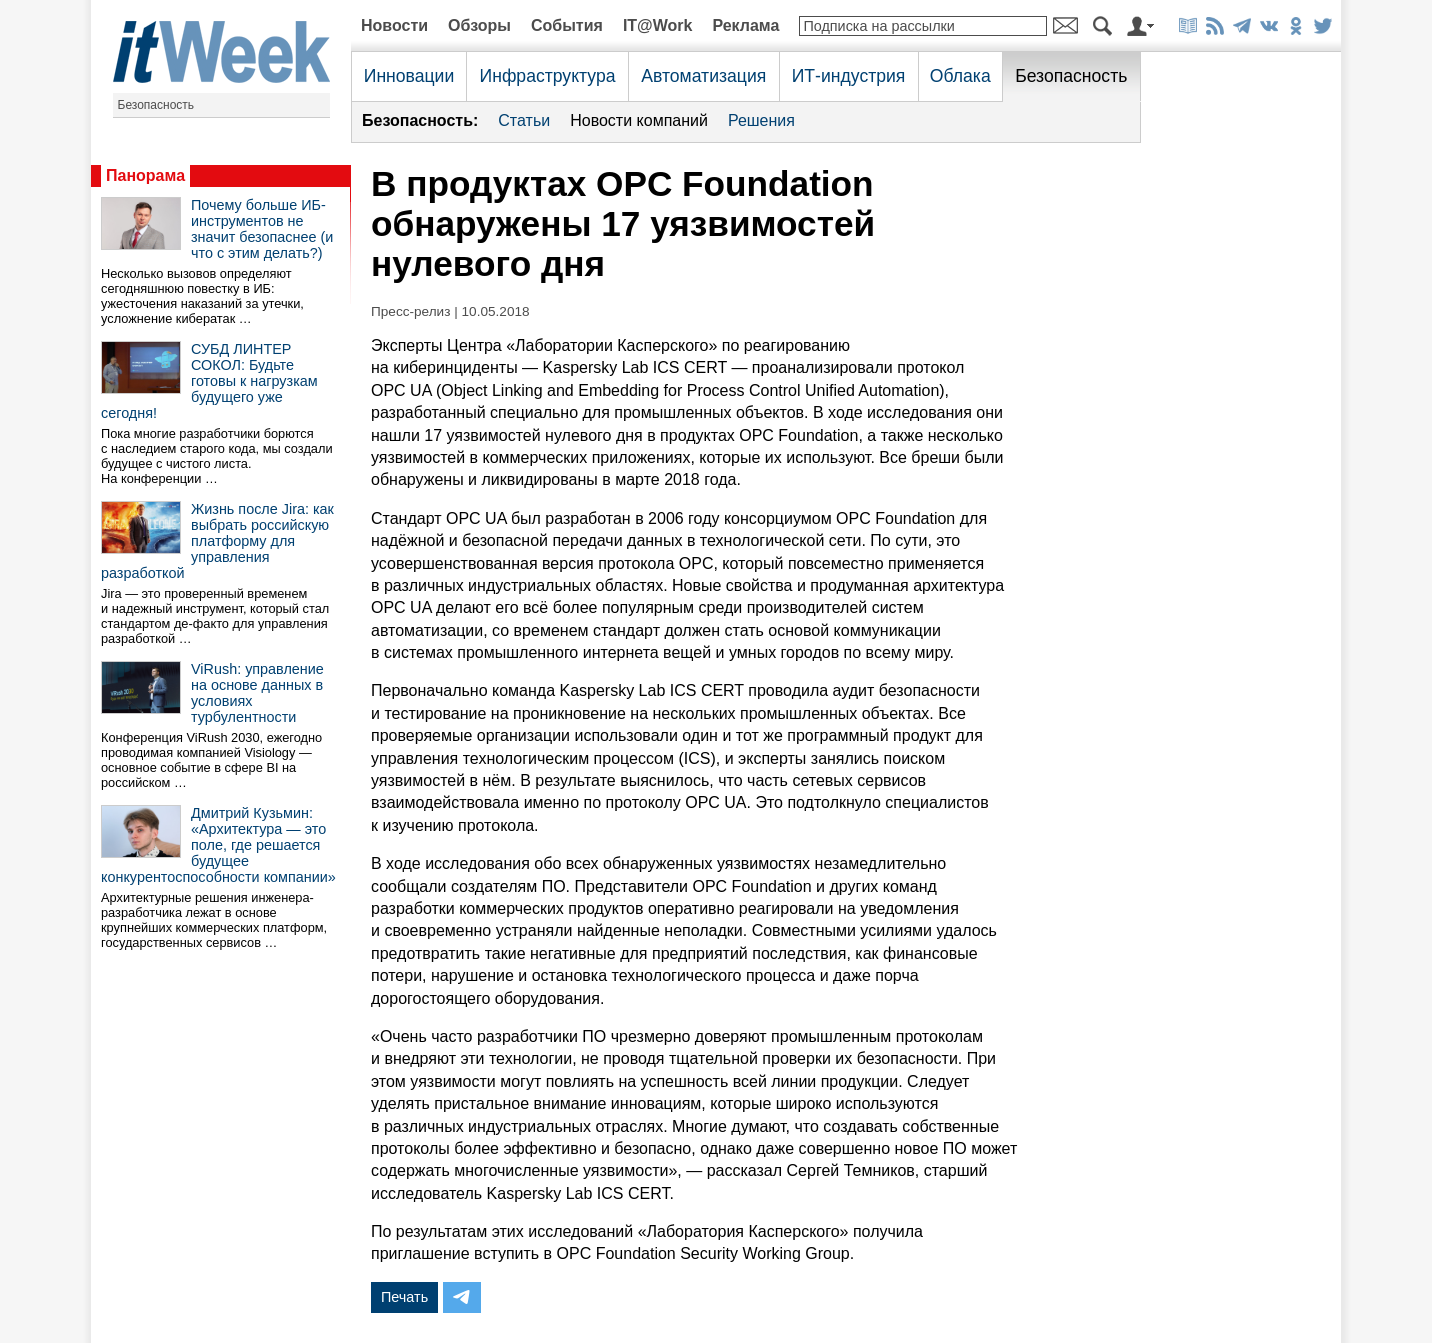  I want to click on Обзоры, so click(479, 25).